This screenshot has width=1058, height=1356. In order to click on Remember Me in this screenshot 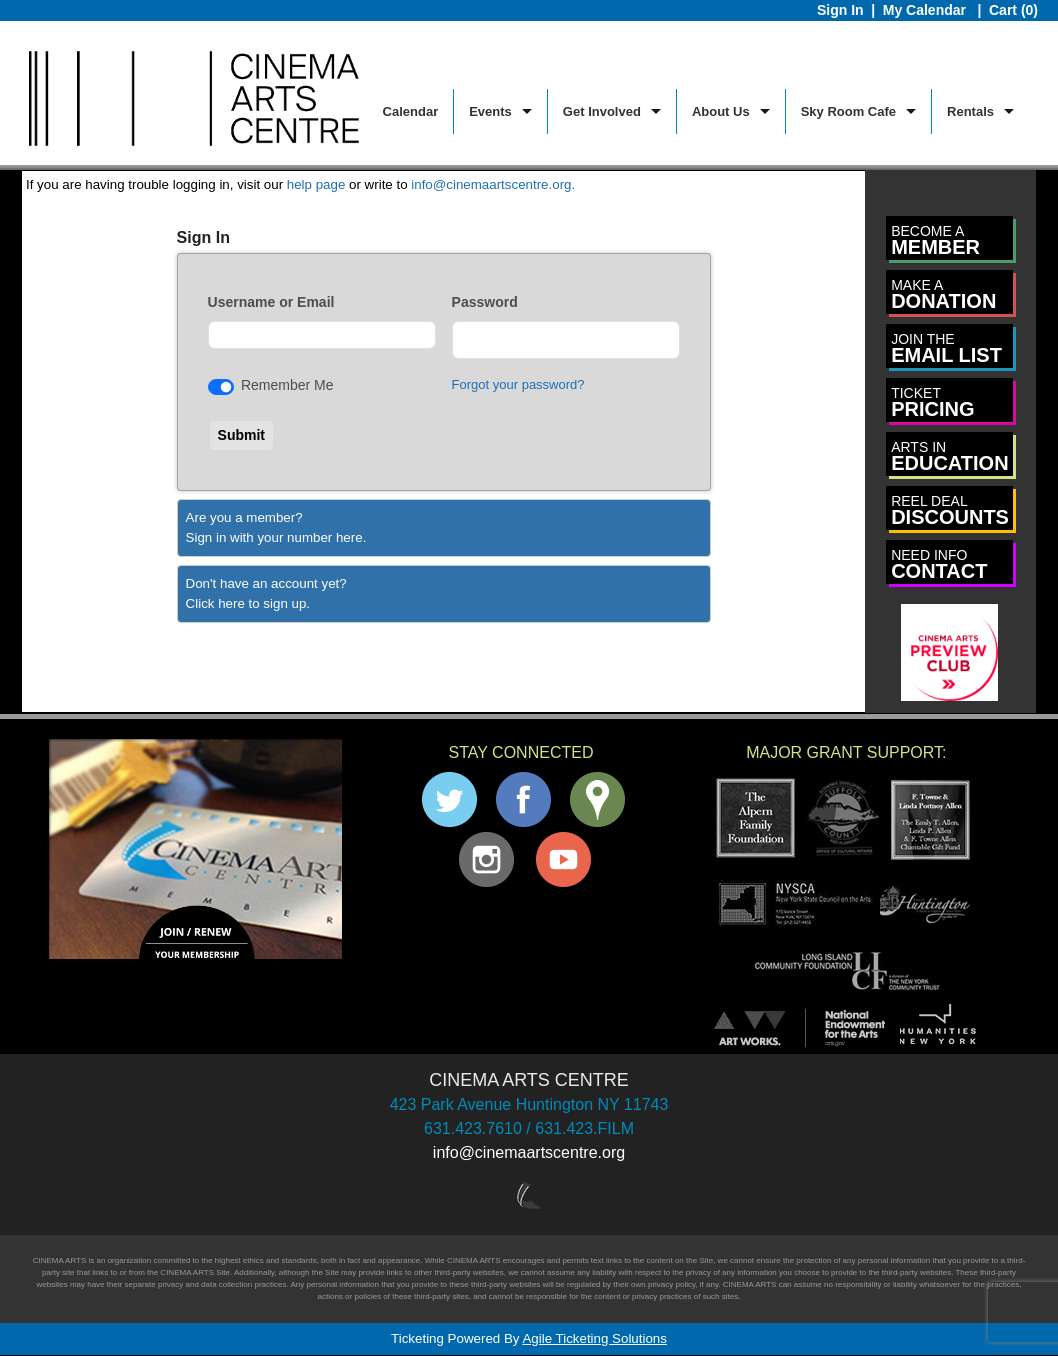, I will do `click(287, 385)`.